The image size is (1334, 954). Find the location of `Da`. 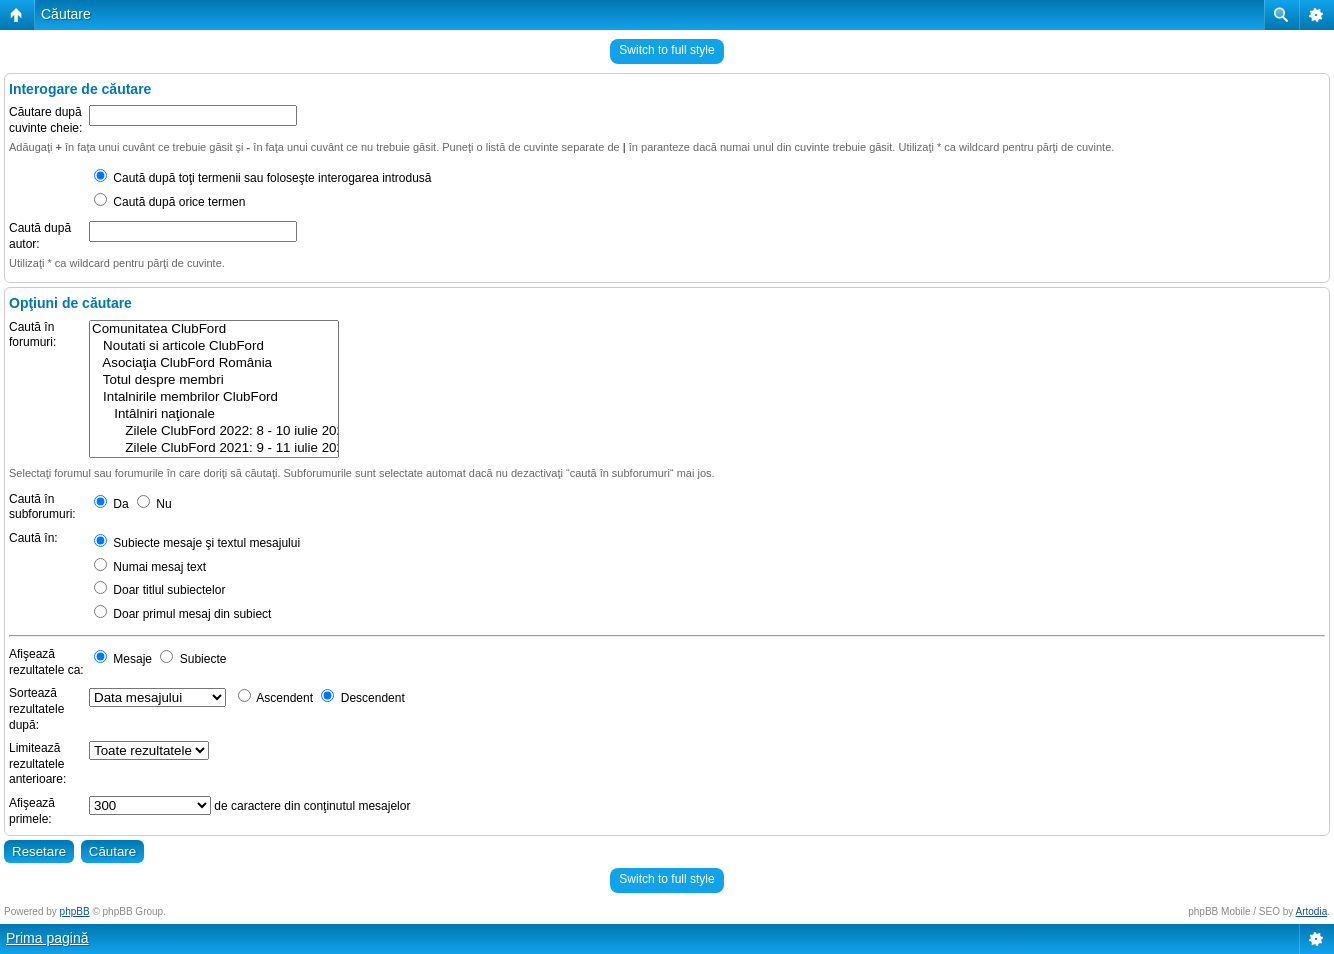

Da is located at coordinates (111, 504).